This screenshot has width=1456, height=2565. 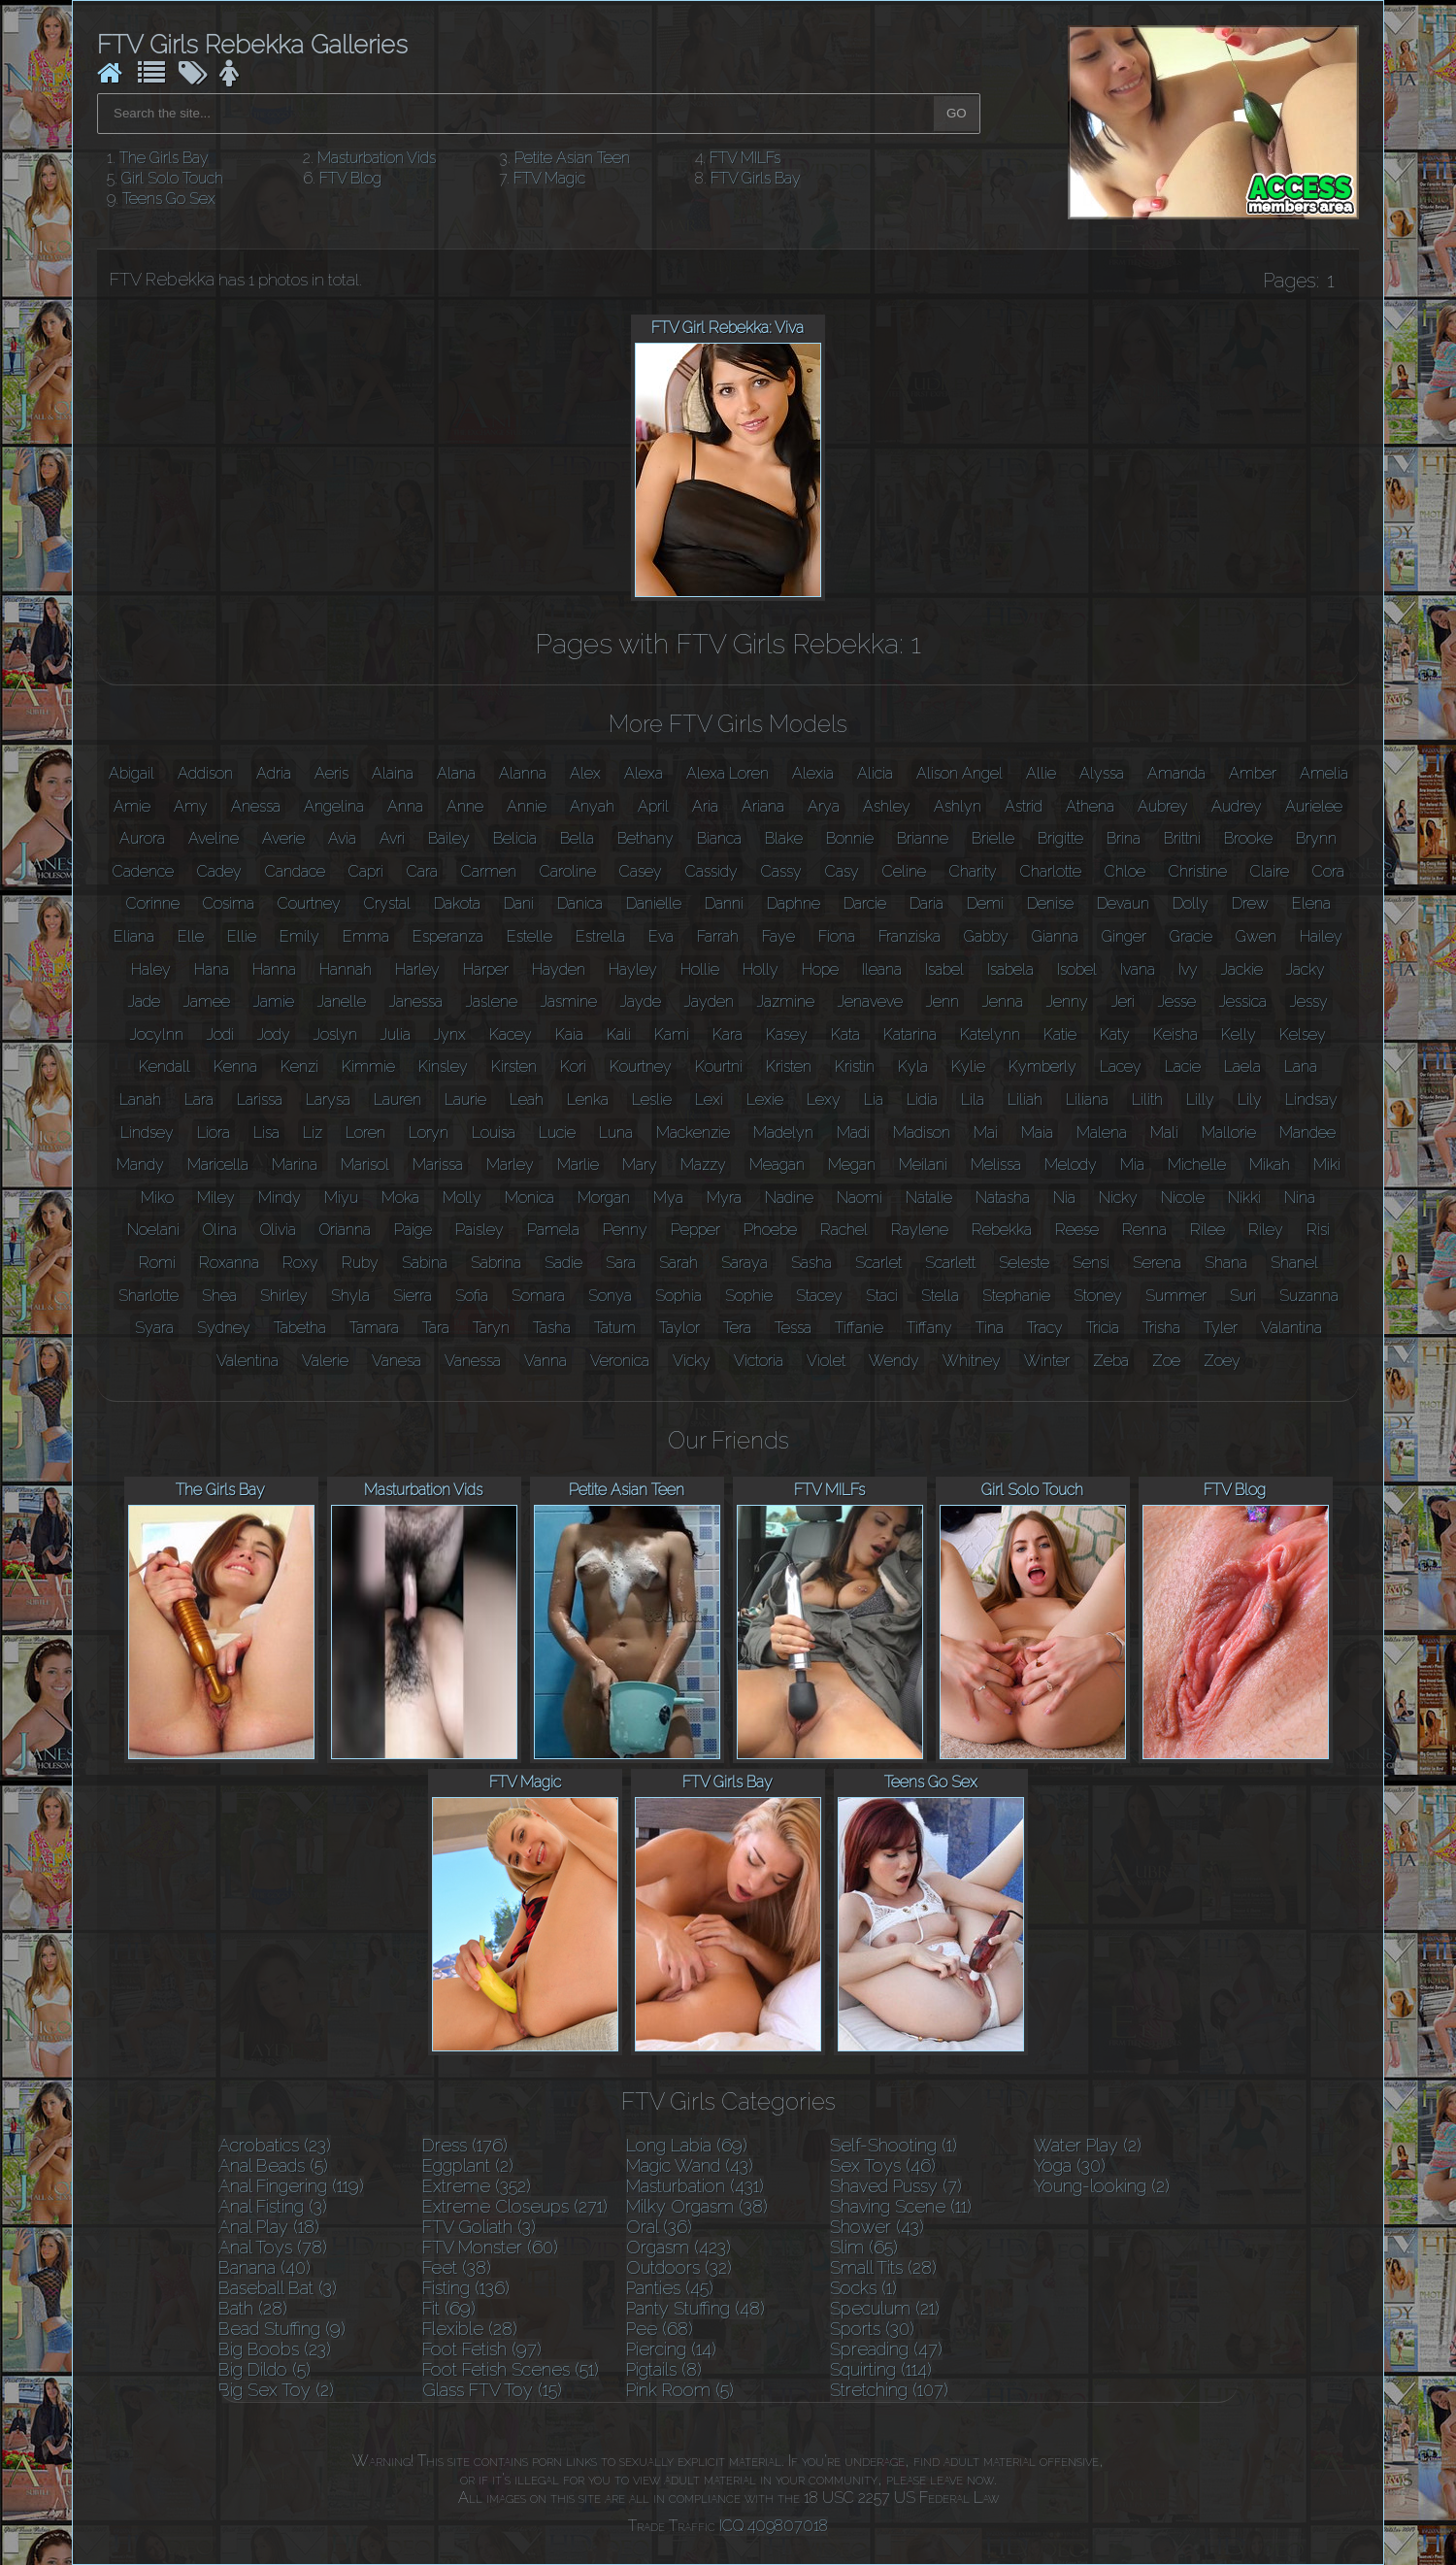 I want to click on Bailey, so click(x=449, y=838).